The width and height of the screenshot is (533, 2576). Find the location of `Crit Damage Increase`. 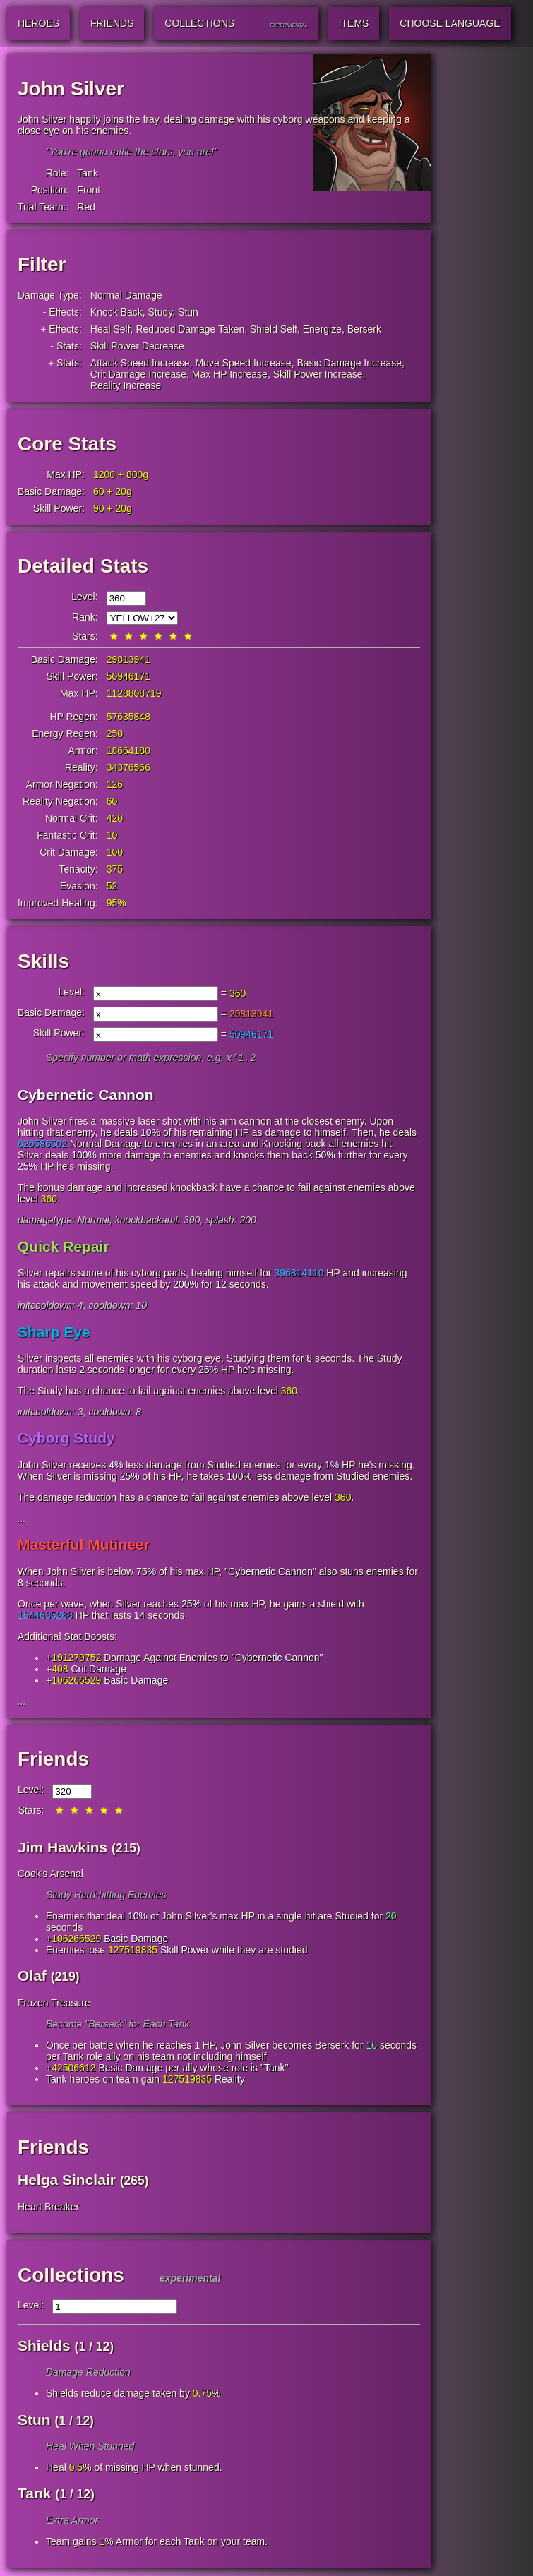

Crit Damage Increase is located at coordinates (138, 374).